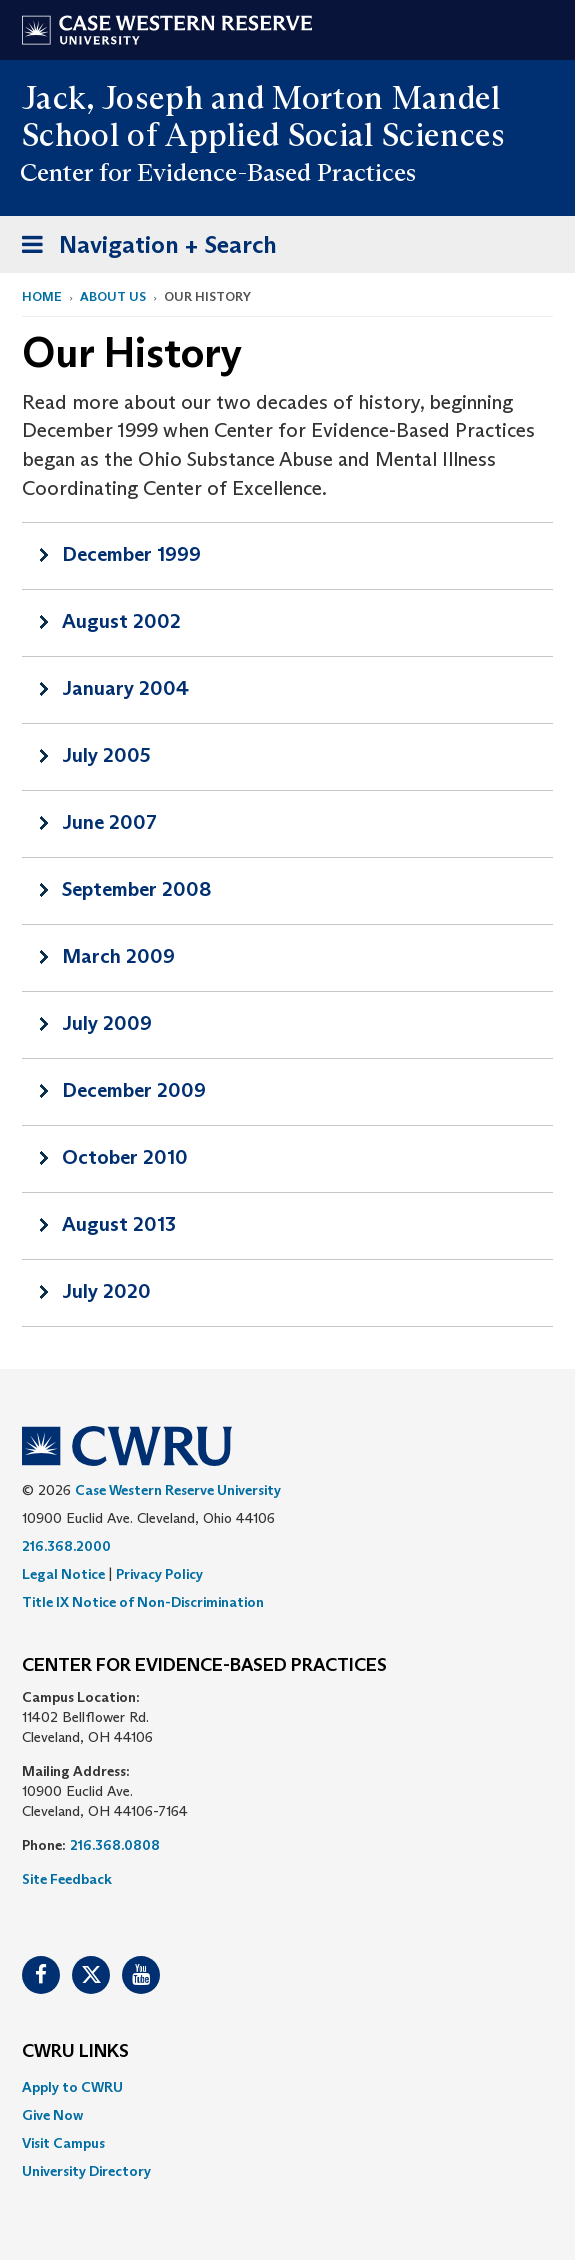  Describe the element at coordinates (109, 822) in the screenshot. I see `June 2007` at that location.